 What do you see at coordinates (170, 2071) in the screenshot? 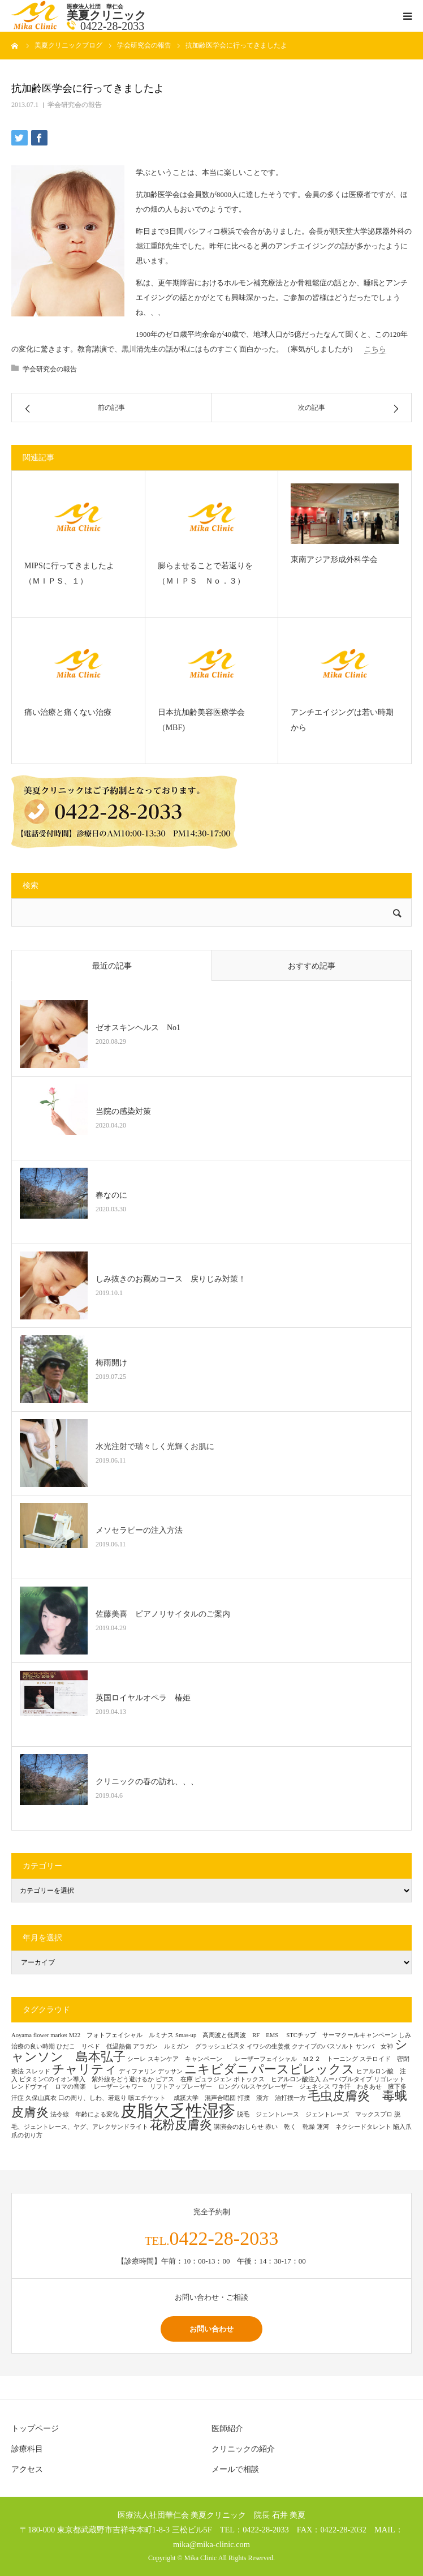
I see `デッサン [デッサン (1個の項目)]` at bounding box center [170, 2071].